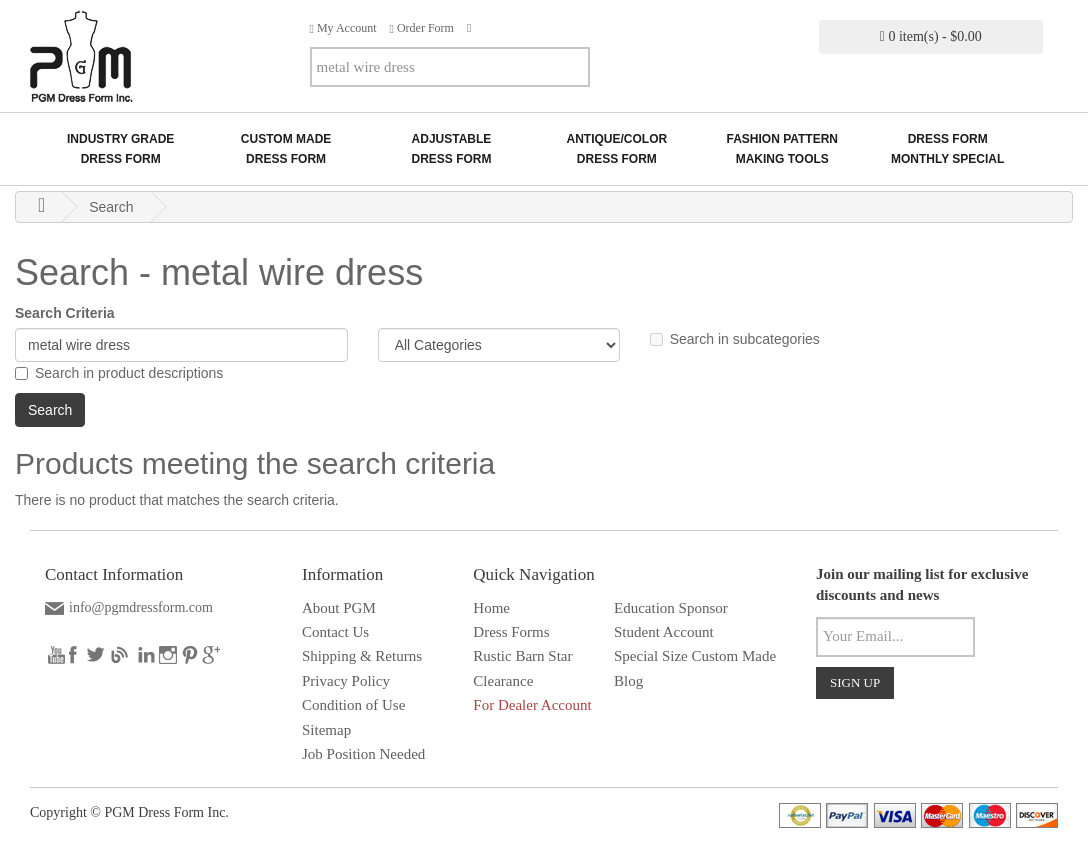  What do you see at coordinates (120, 149) in the screenshot?
I see `Industry GradeDress Form` at bounding box center [120, 149].